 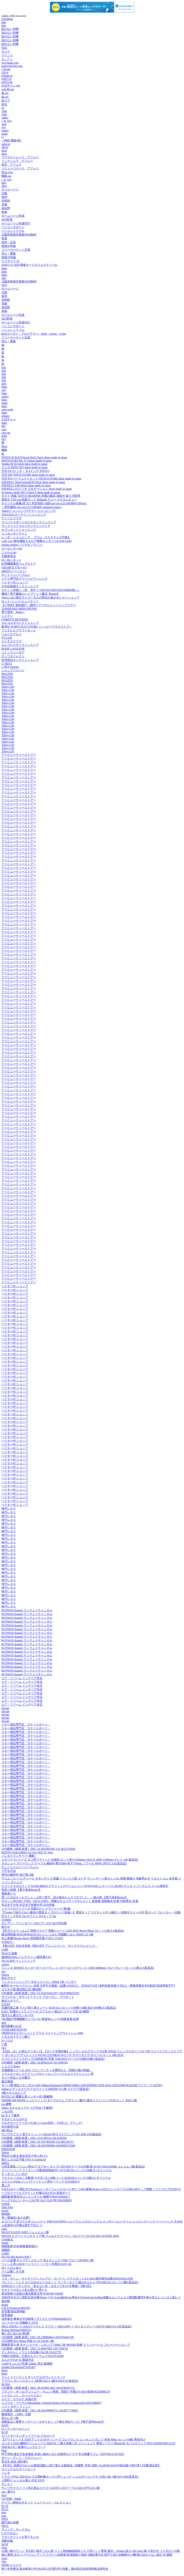 I want to click on カーセンサーnet, so click(x=11, y=548).